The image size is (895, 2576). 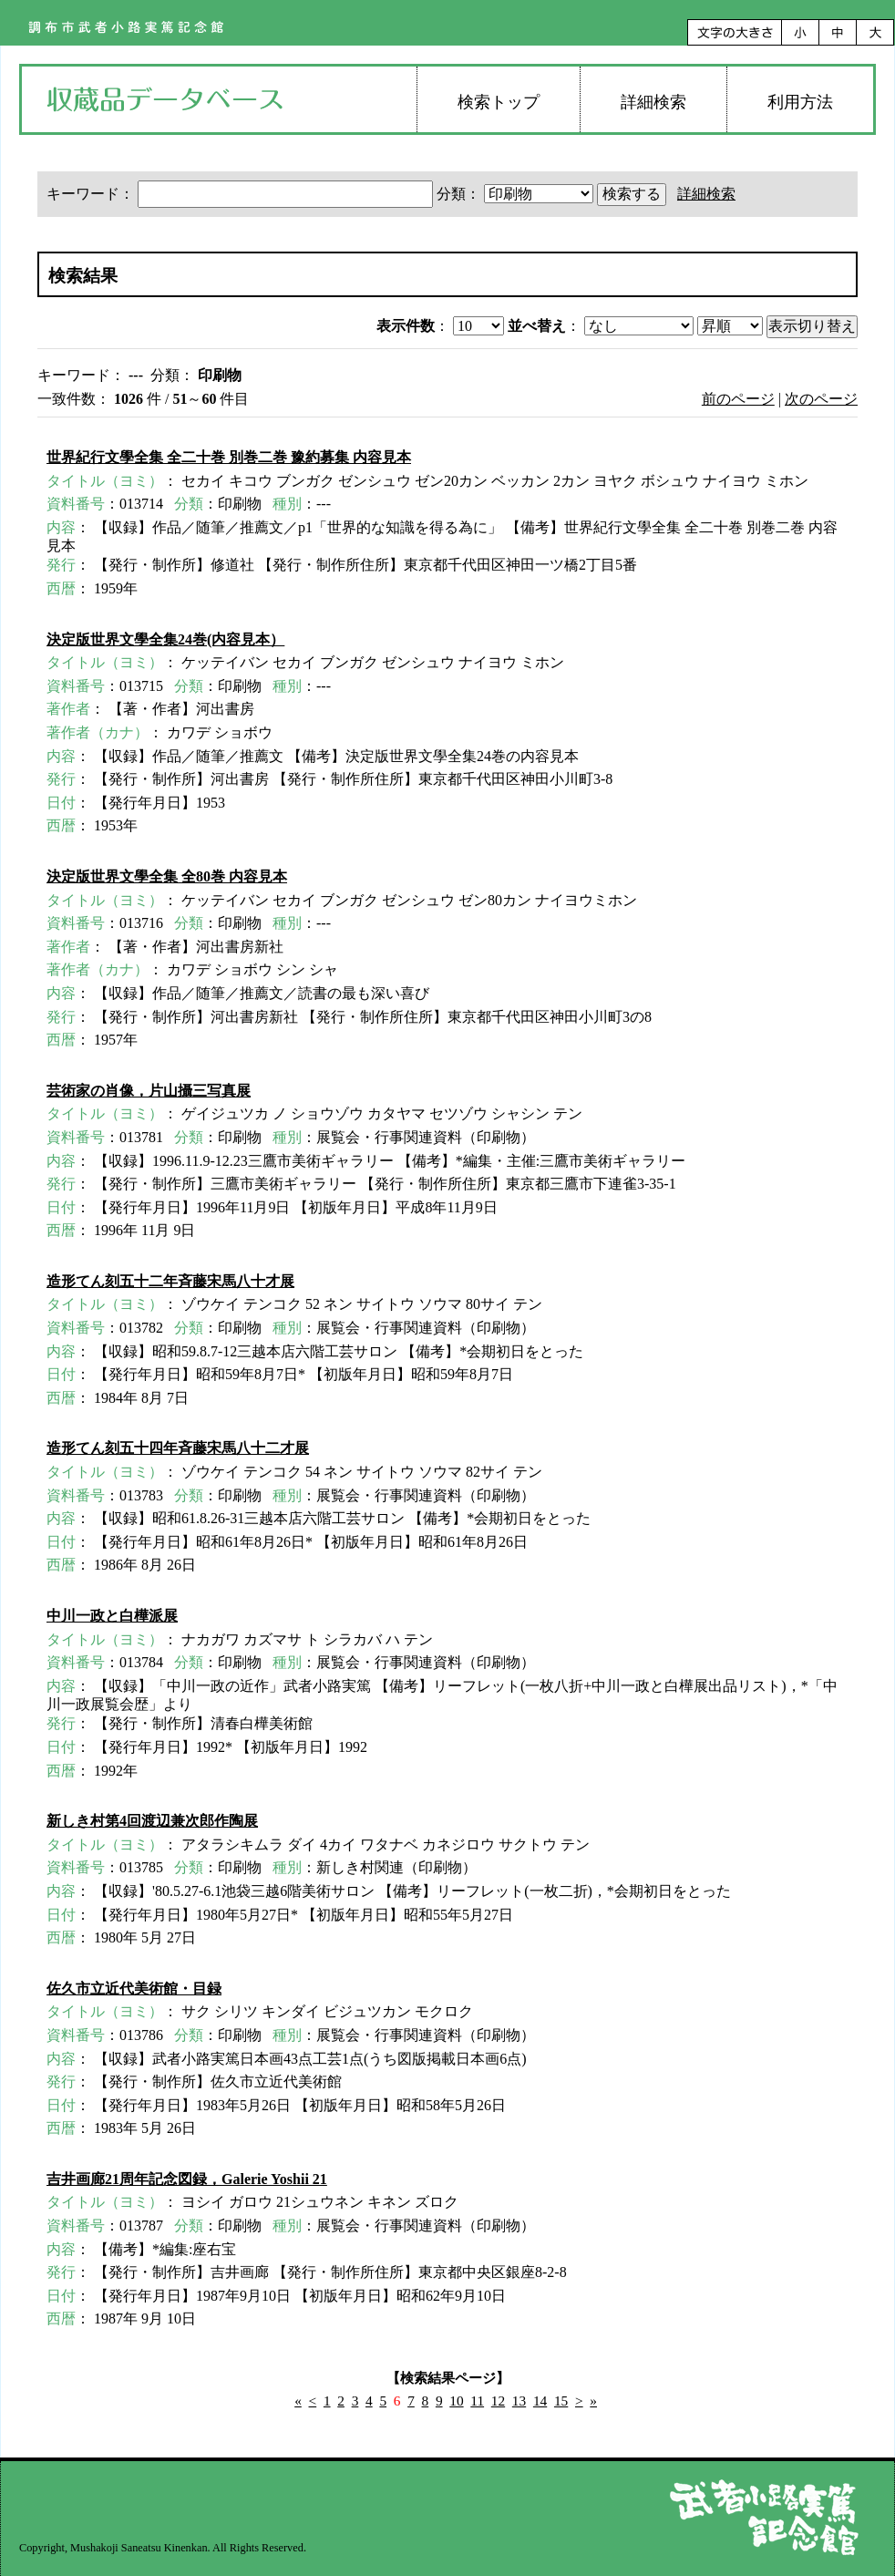 What do you see at coordinates (148, 1090) in the screenshot?
I see `芸術家の肖像，片山攝三写真展` at bounding box center [148, 1090].